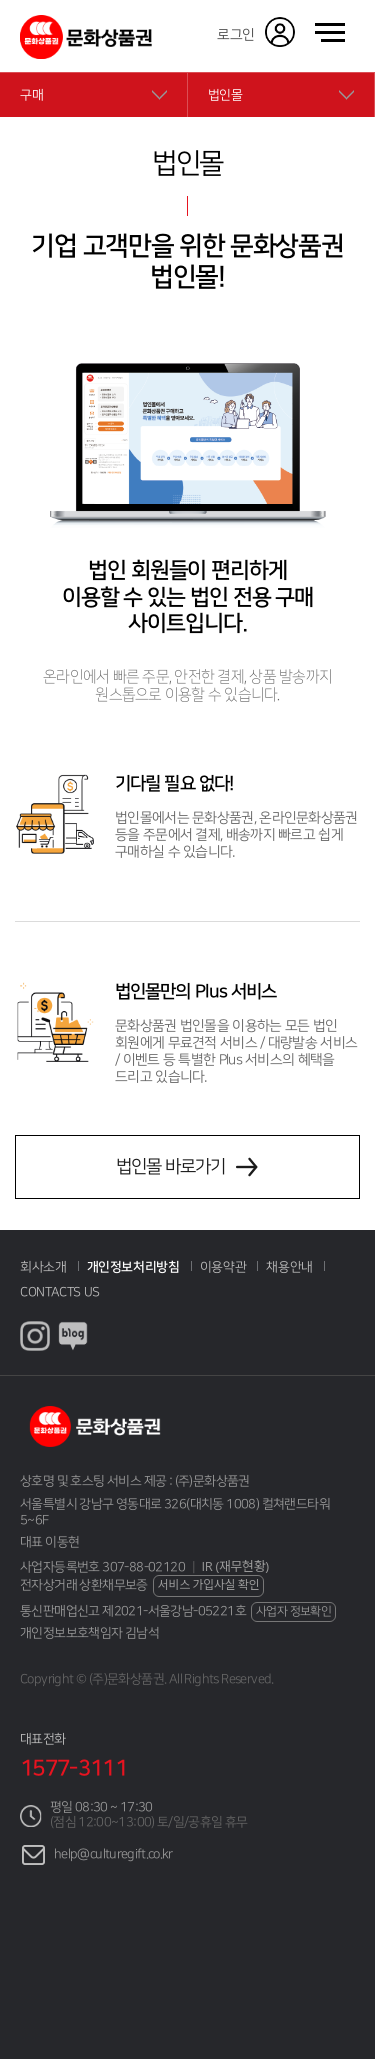 Image resolution: width=375 pixels, height=2059 pixels. I want to click on IR, so click(235, 1566).